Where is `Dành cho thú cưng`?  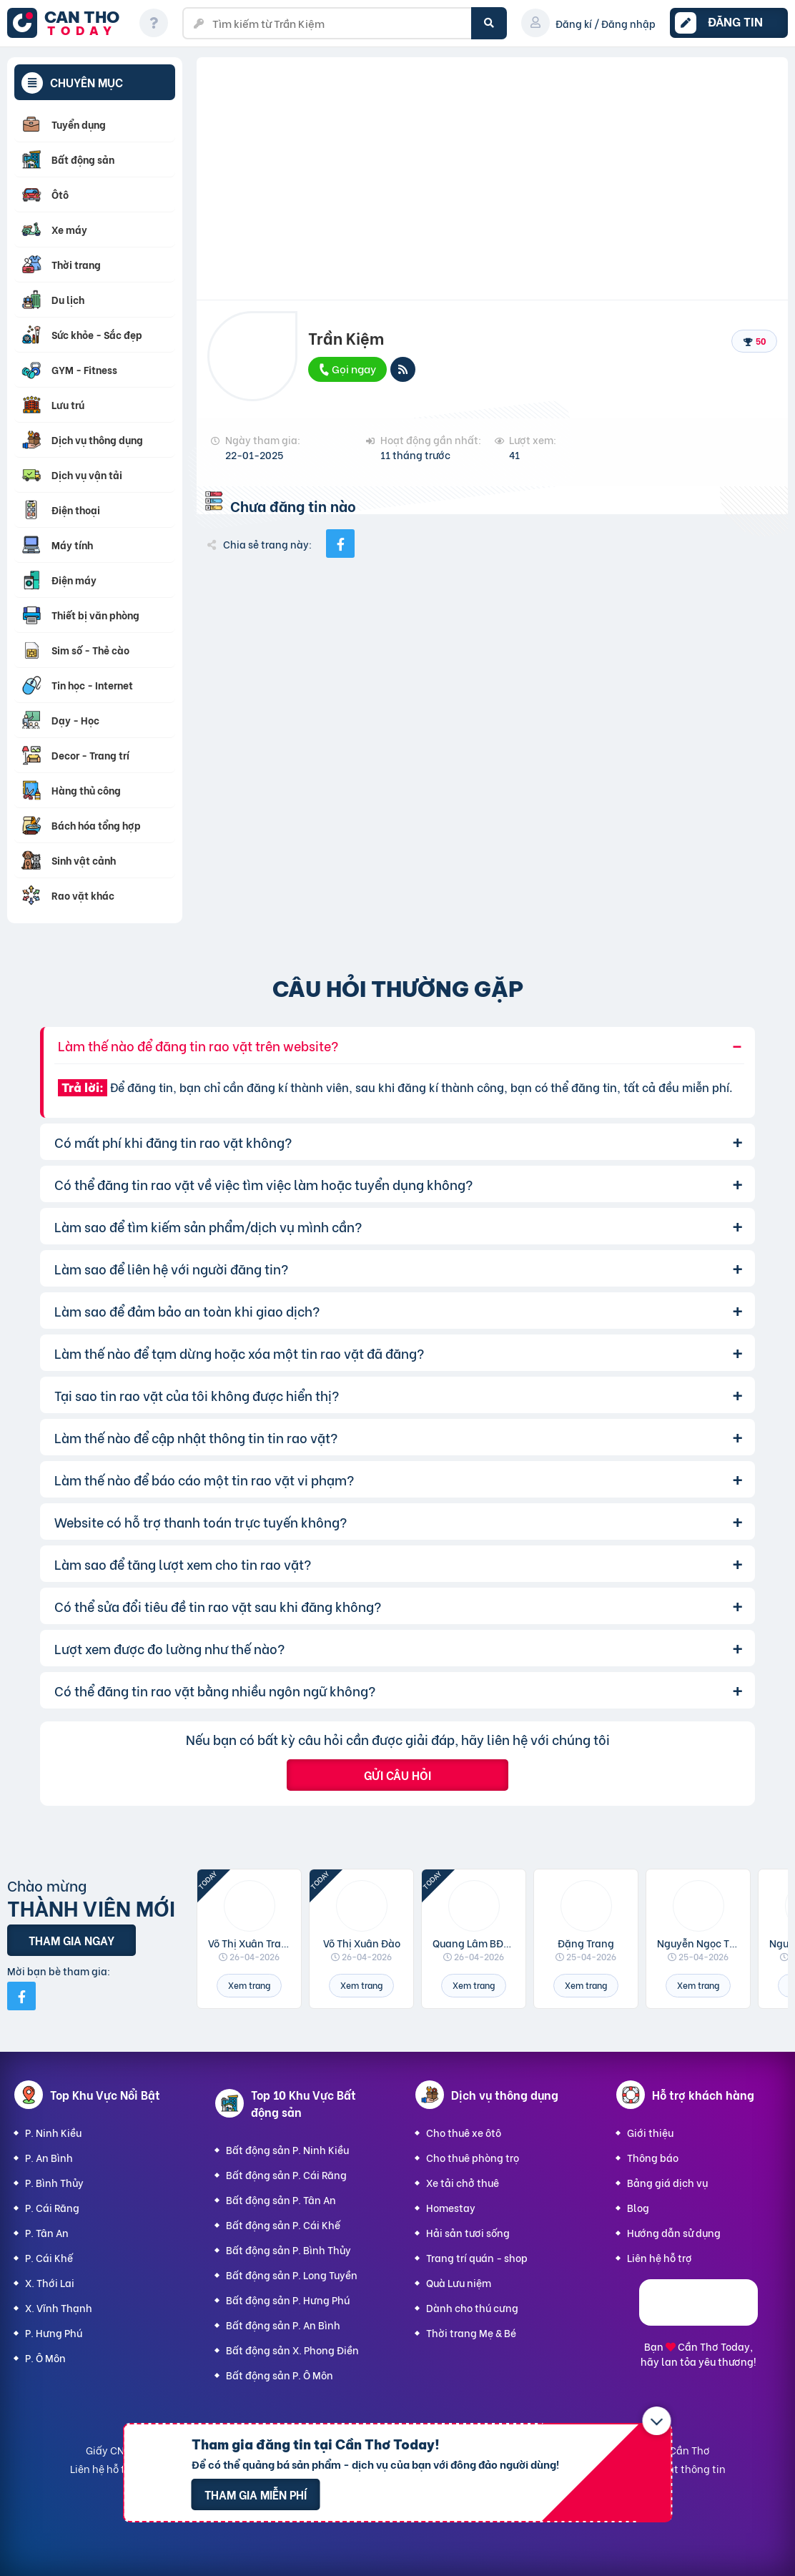 Dành cho thú cưng is located at coordinates (472, 2307).